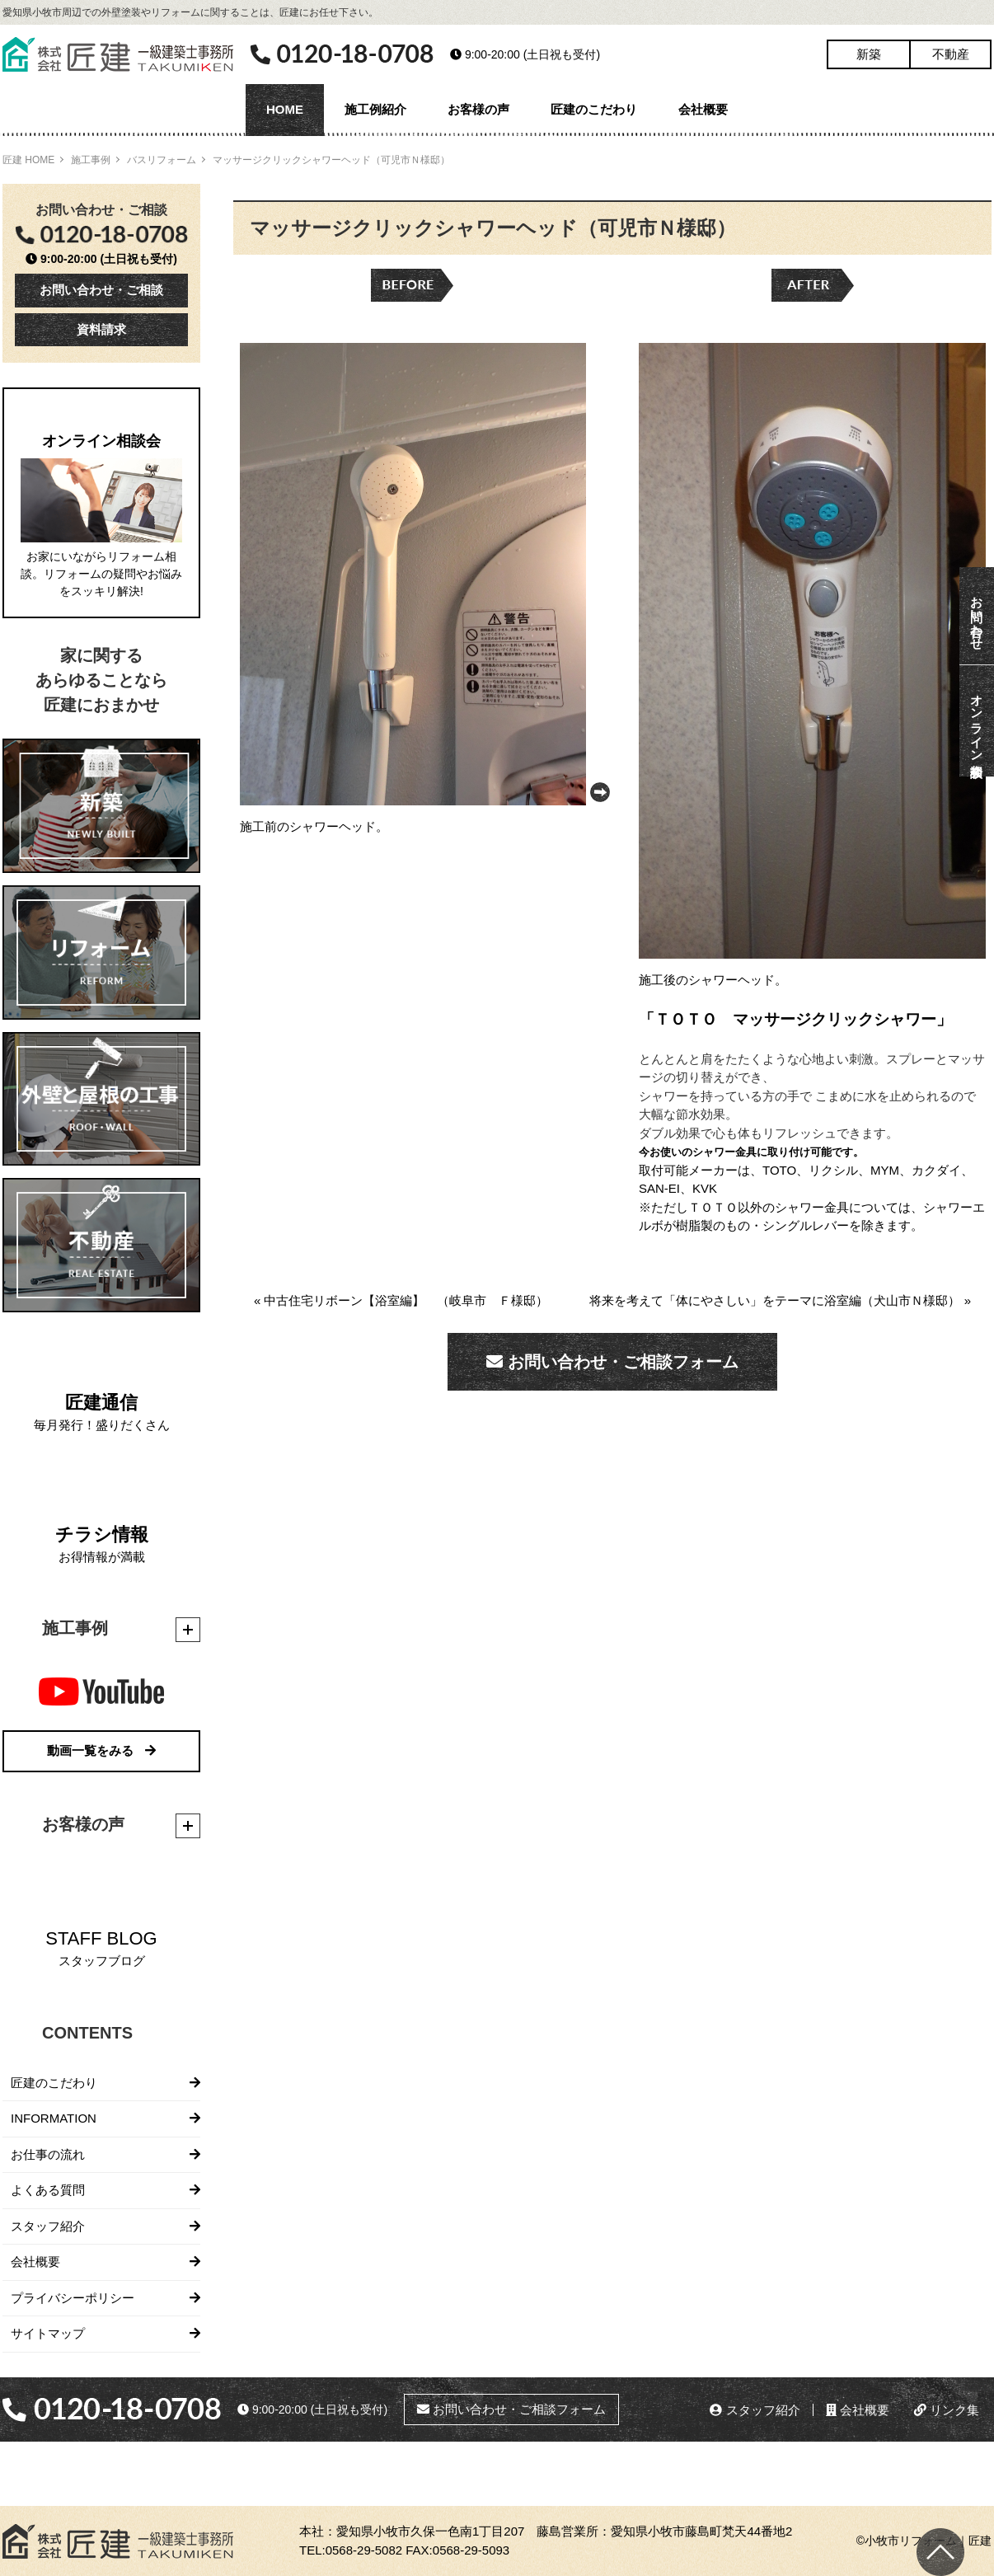 This screenshot has width=994, height=2576. Describe the element at coordinates (101, 290) in the screenshot. I see `お問い合わせ・ご相談` at that location.